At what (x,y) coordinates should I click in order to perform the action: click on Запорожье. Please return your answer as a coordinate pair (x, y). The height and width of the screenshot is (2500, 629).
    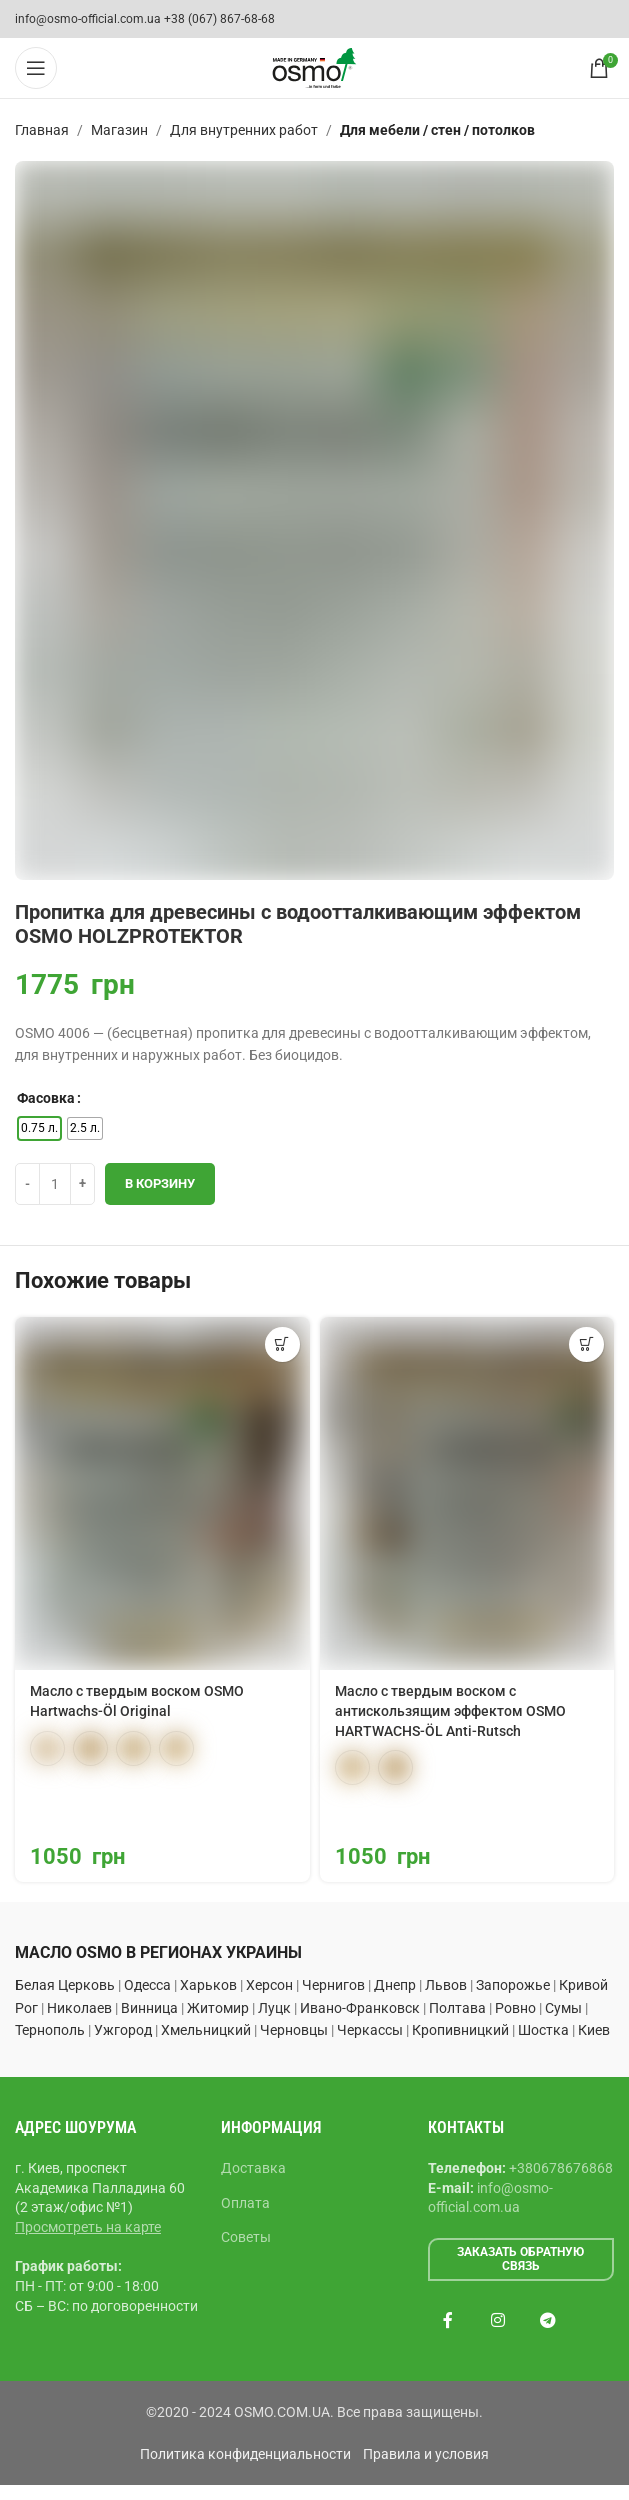
    Looking at the image, I should click on (513, 1985).